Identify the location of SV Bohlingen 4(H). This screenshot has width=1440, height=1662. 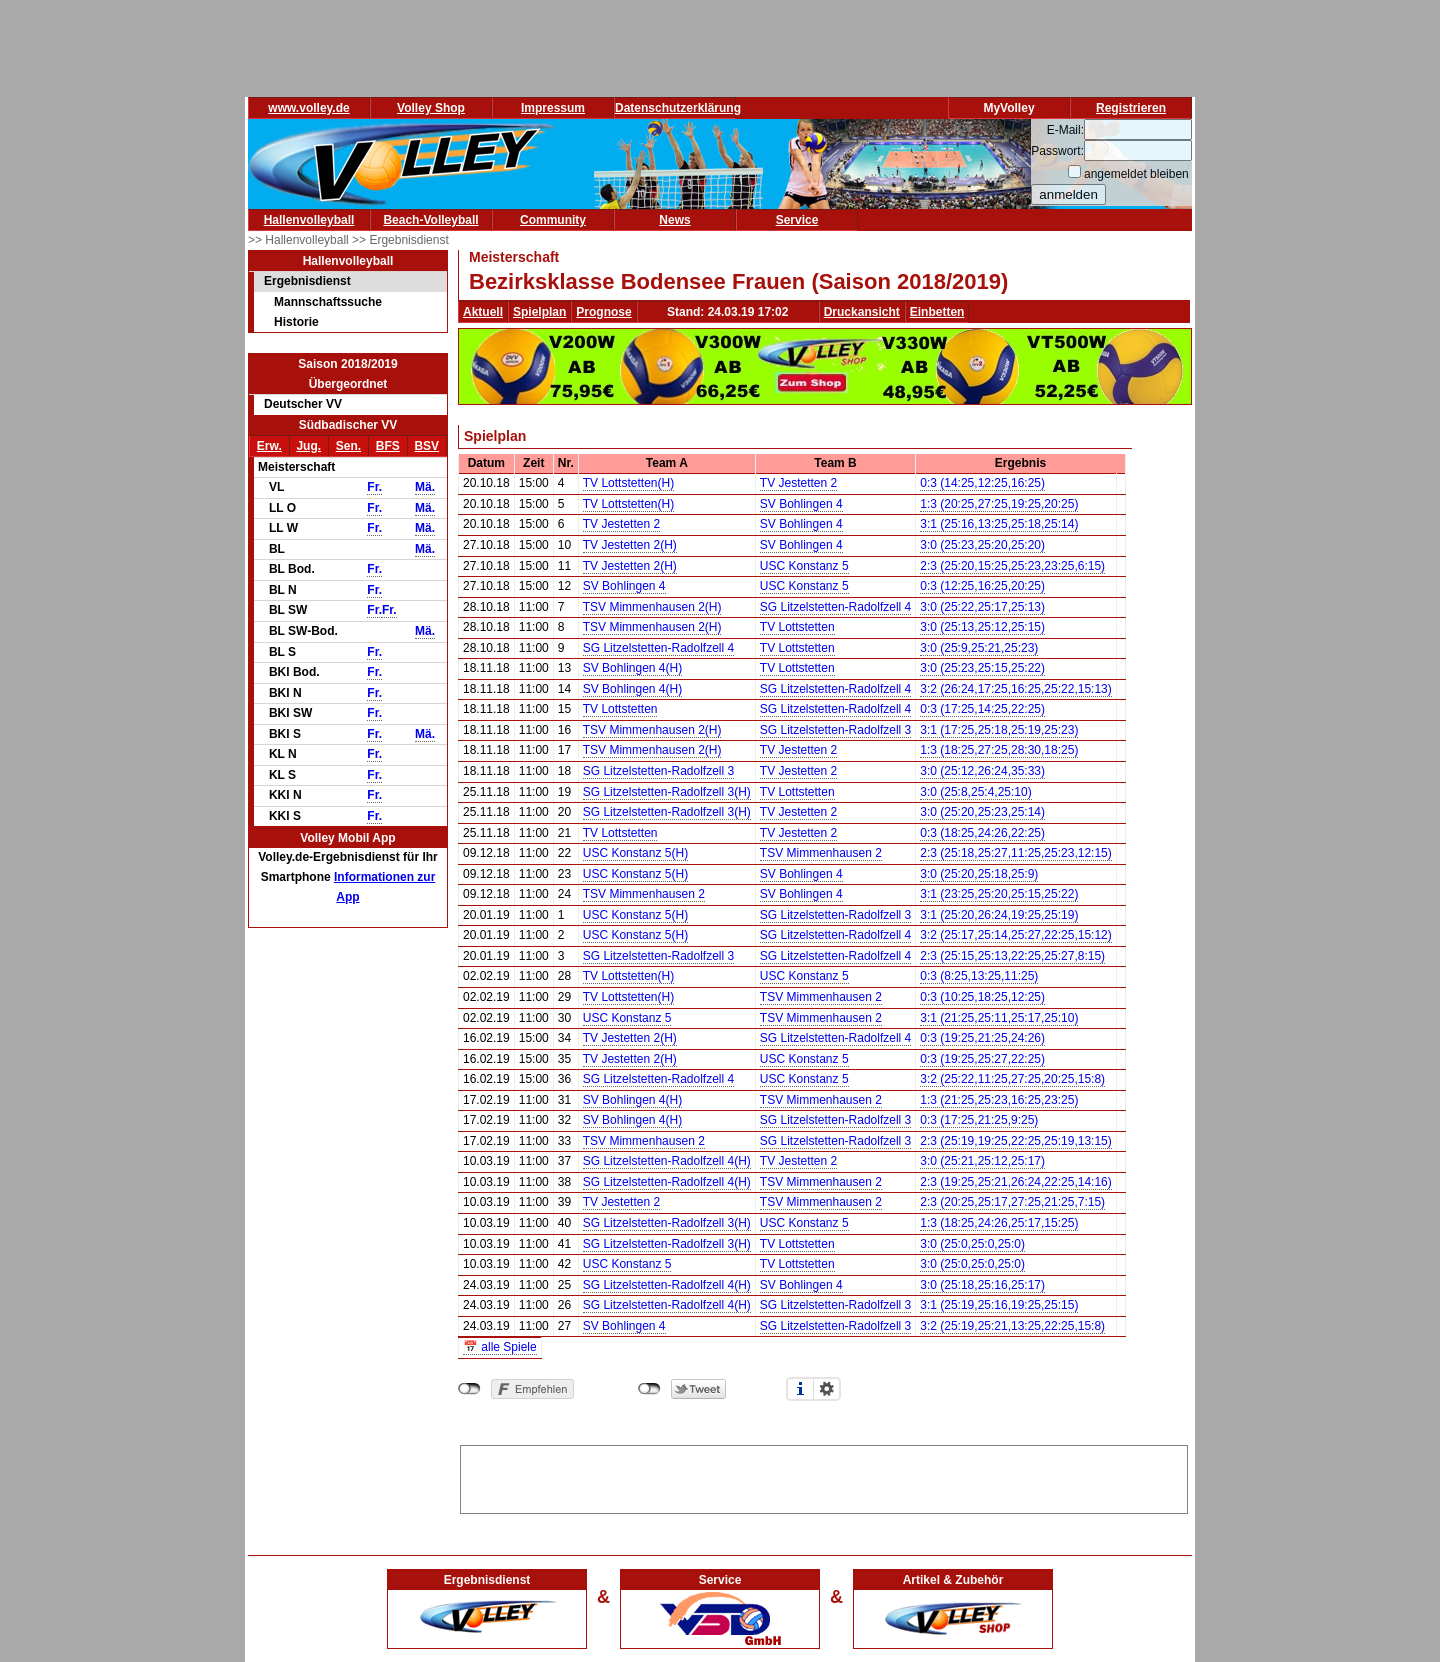
(632, 668).